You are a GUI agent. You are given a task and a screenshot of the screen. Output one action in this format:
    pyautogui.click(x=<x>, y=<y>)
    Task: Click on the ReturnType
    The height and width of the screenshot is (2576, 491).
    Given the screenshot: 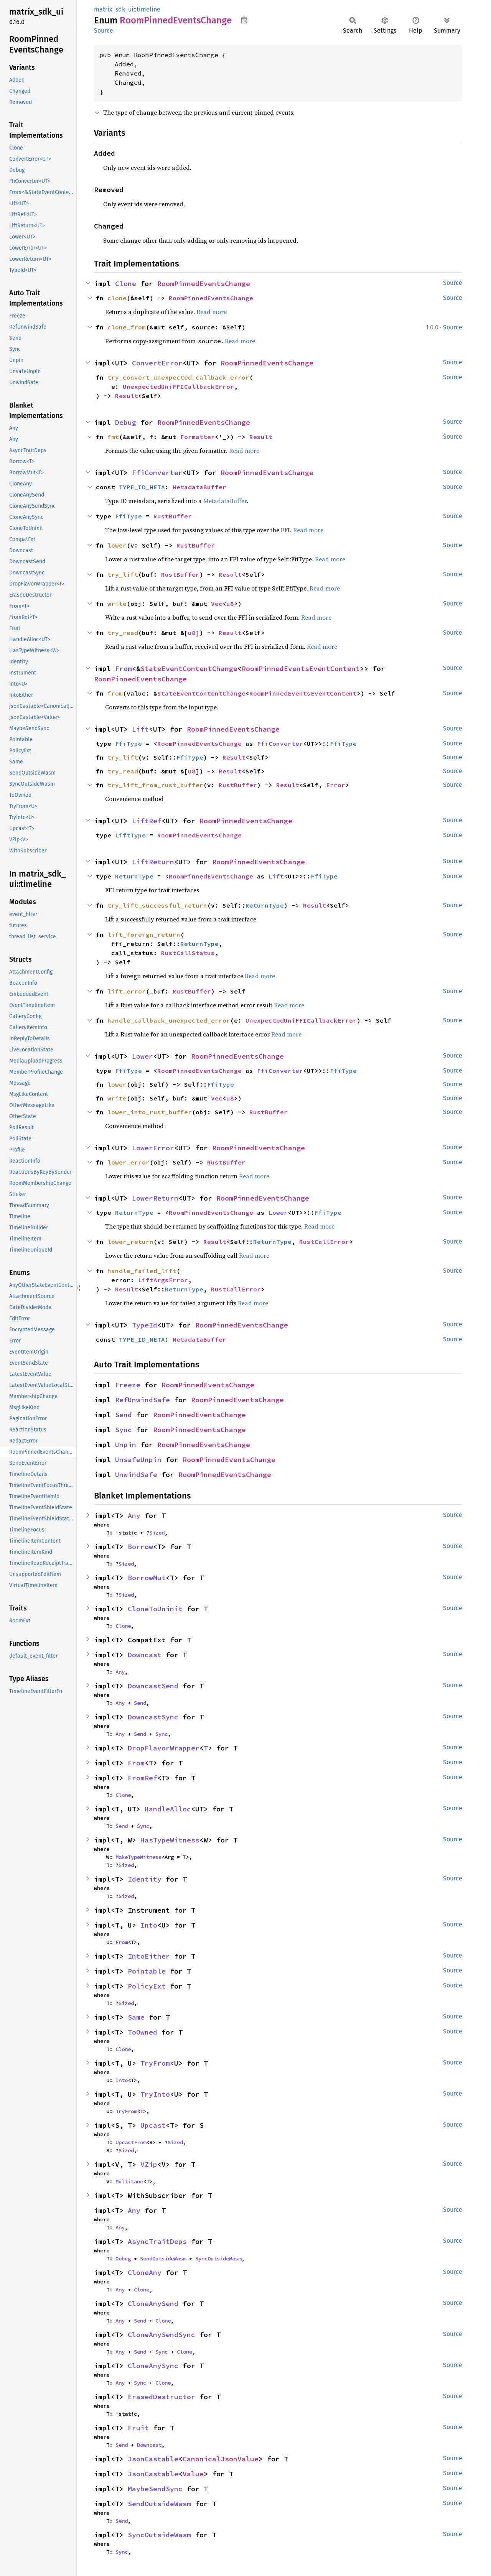 What is the action you would take?
    pyautogui.click(x=134, y=876)
    